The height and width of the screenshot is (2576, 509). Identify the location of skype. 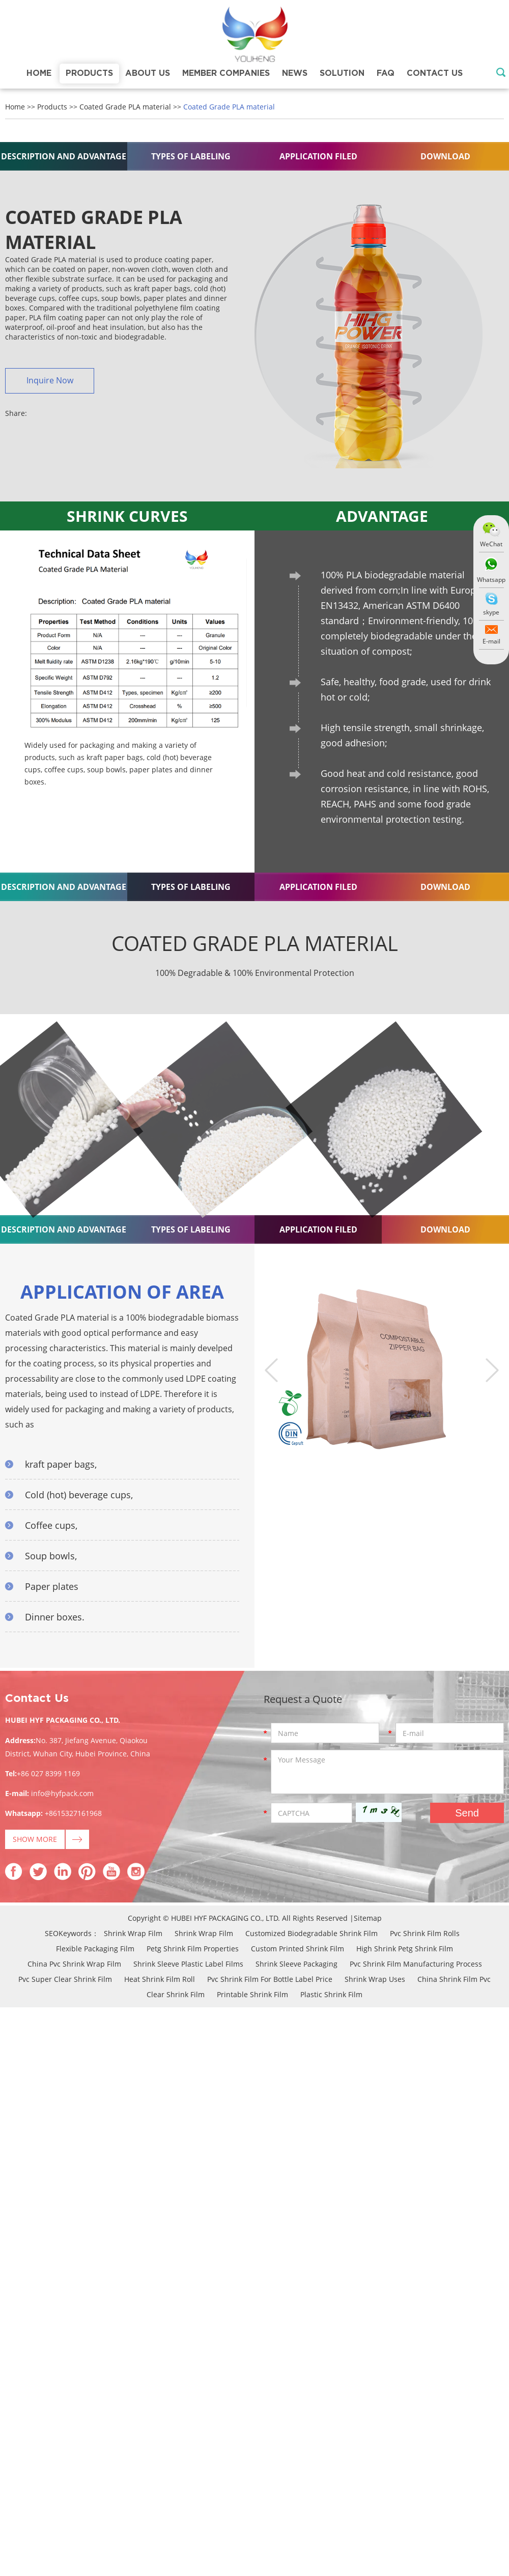
(491, 612).